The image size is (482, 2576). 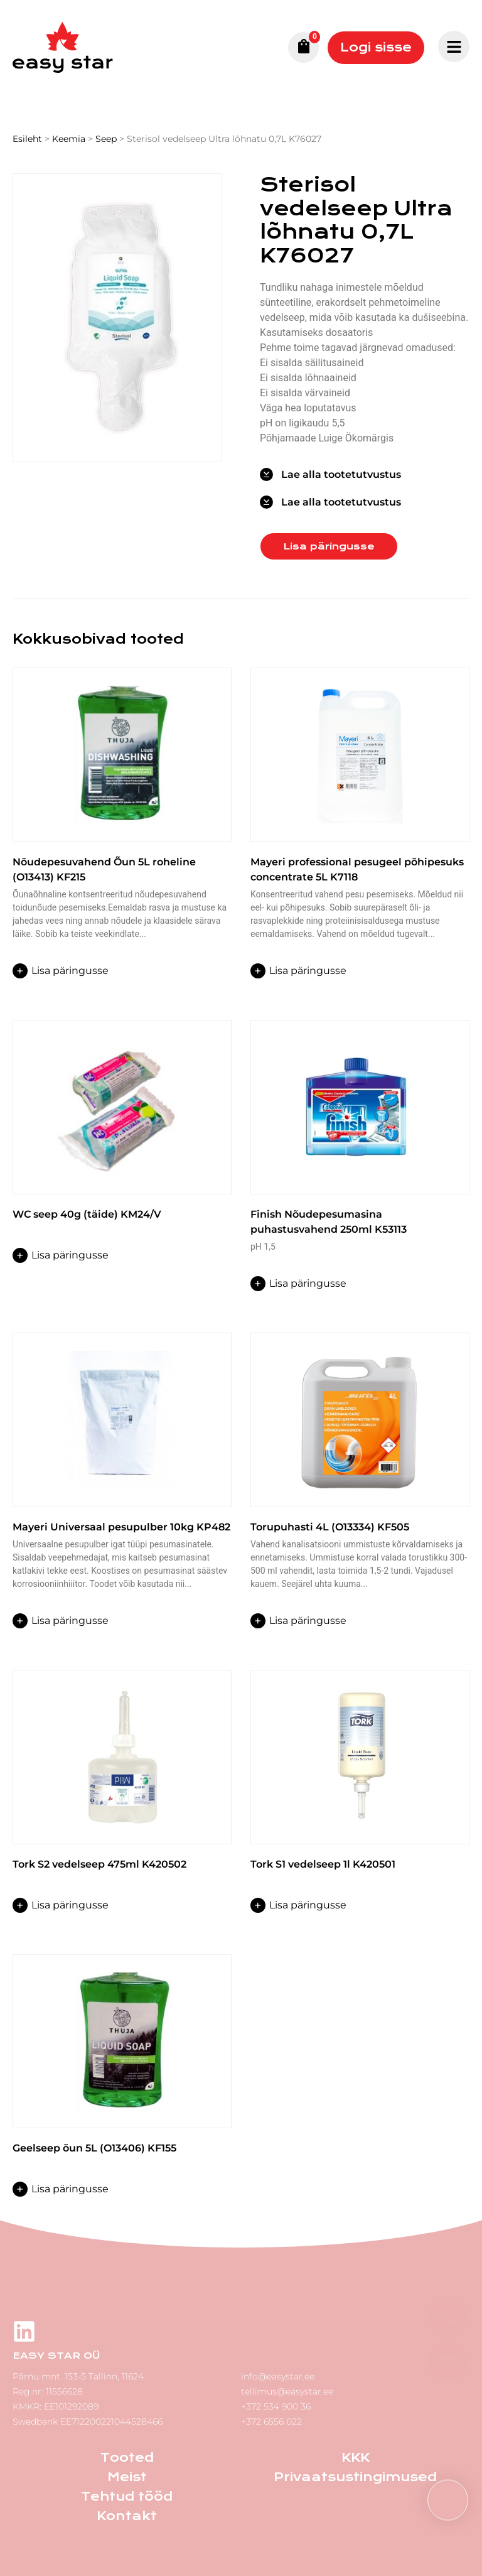 I want to click on +372 6556 022, so click(x=271, y=2421).